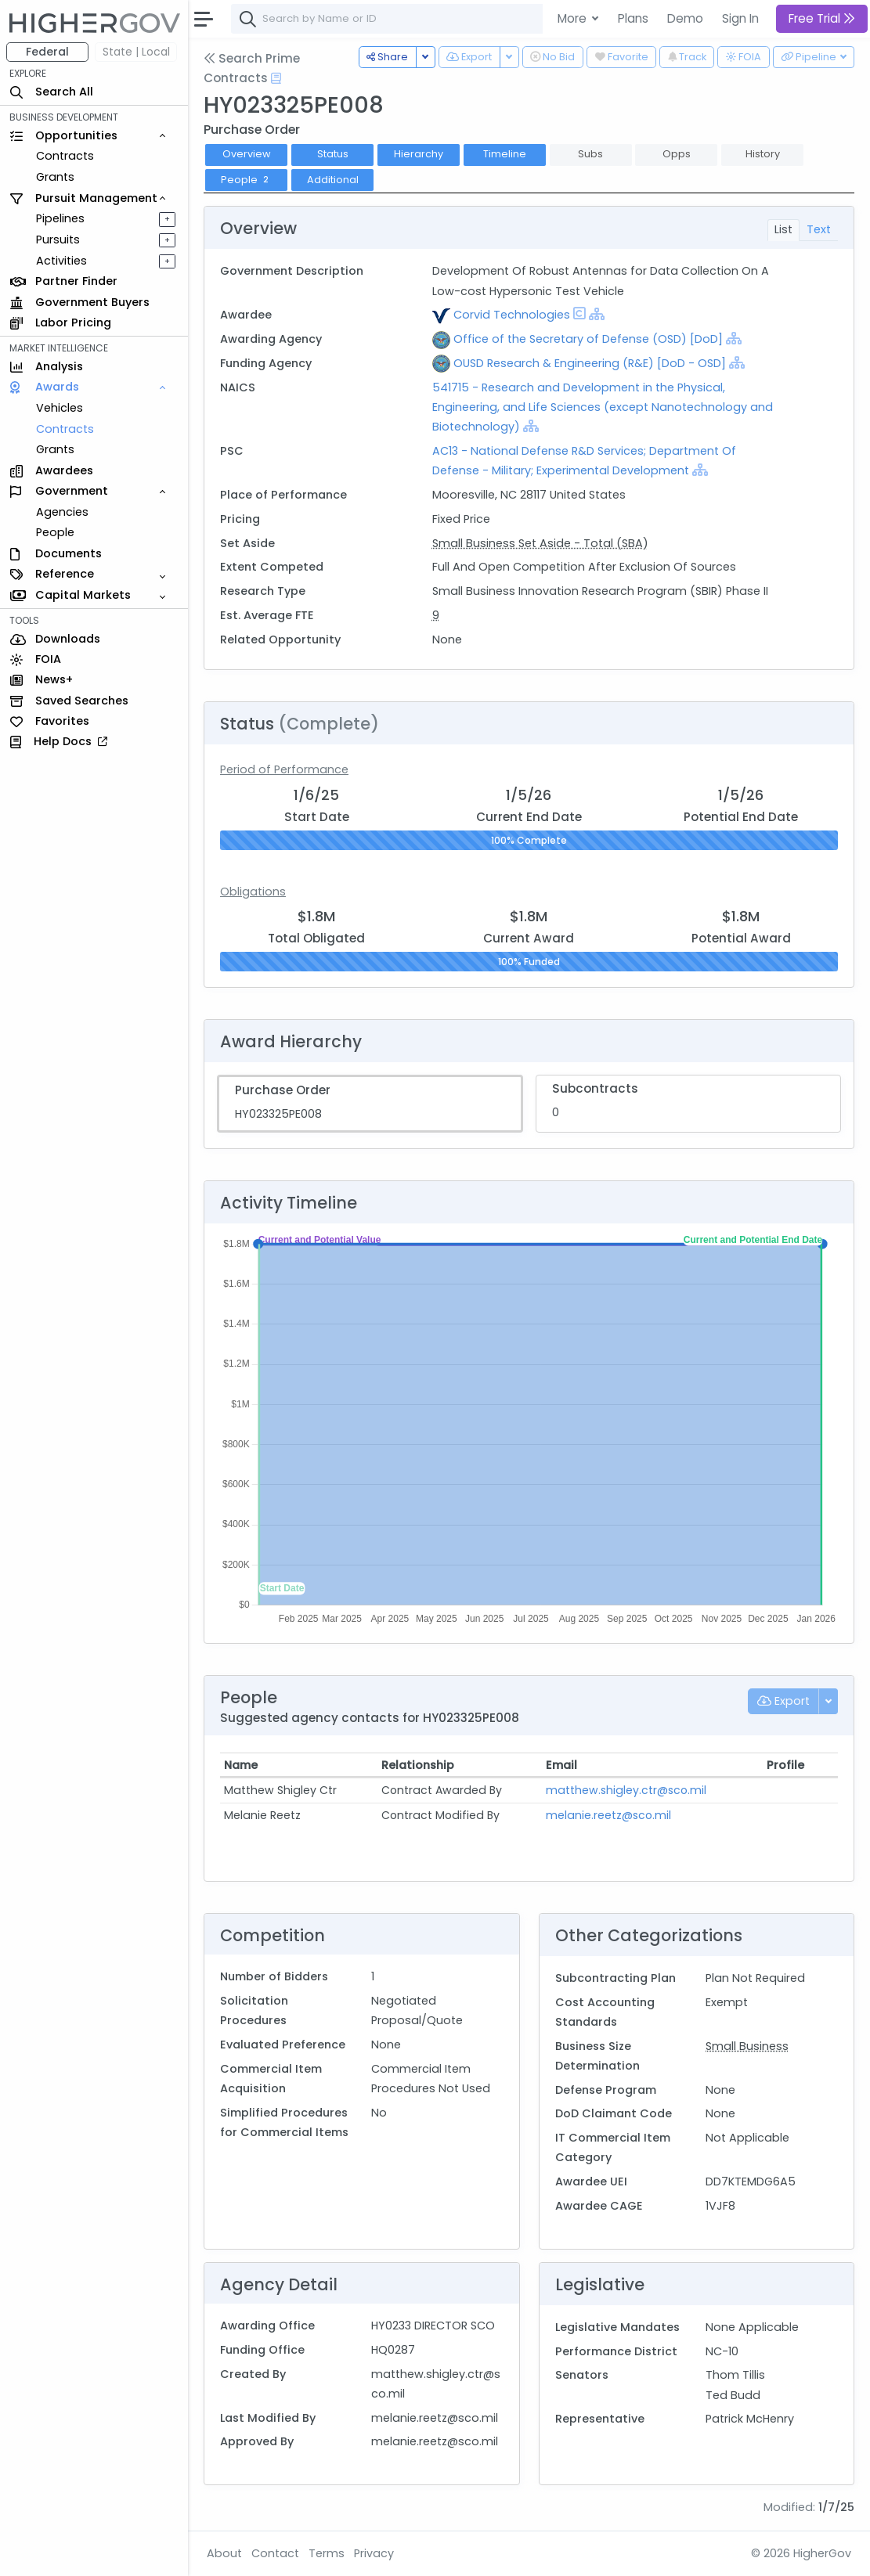 The height and width of the screenshot is (2576, 870). What do you see at coordinates (597, 314) in the screenshot?
I see `[Show Hierarchy]` at bounding box center [597, 314].